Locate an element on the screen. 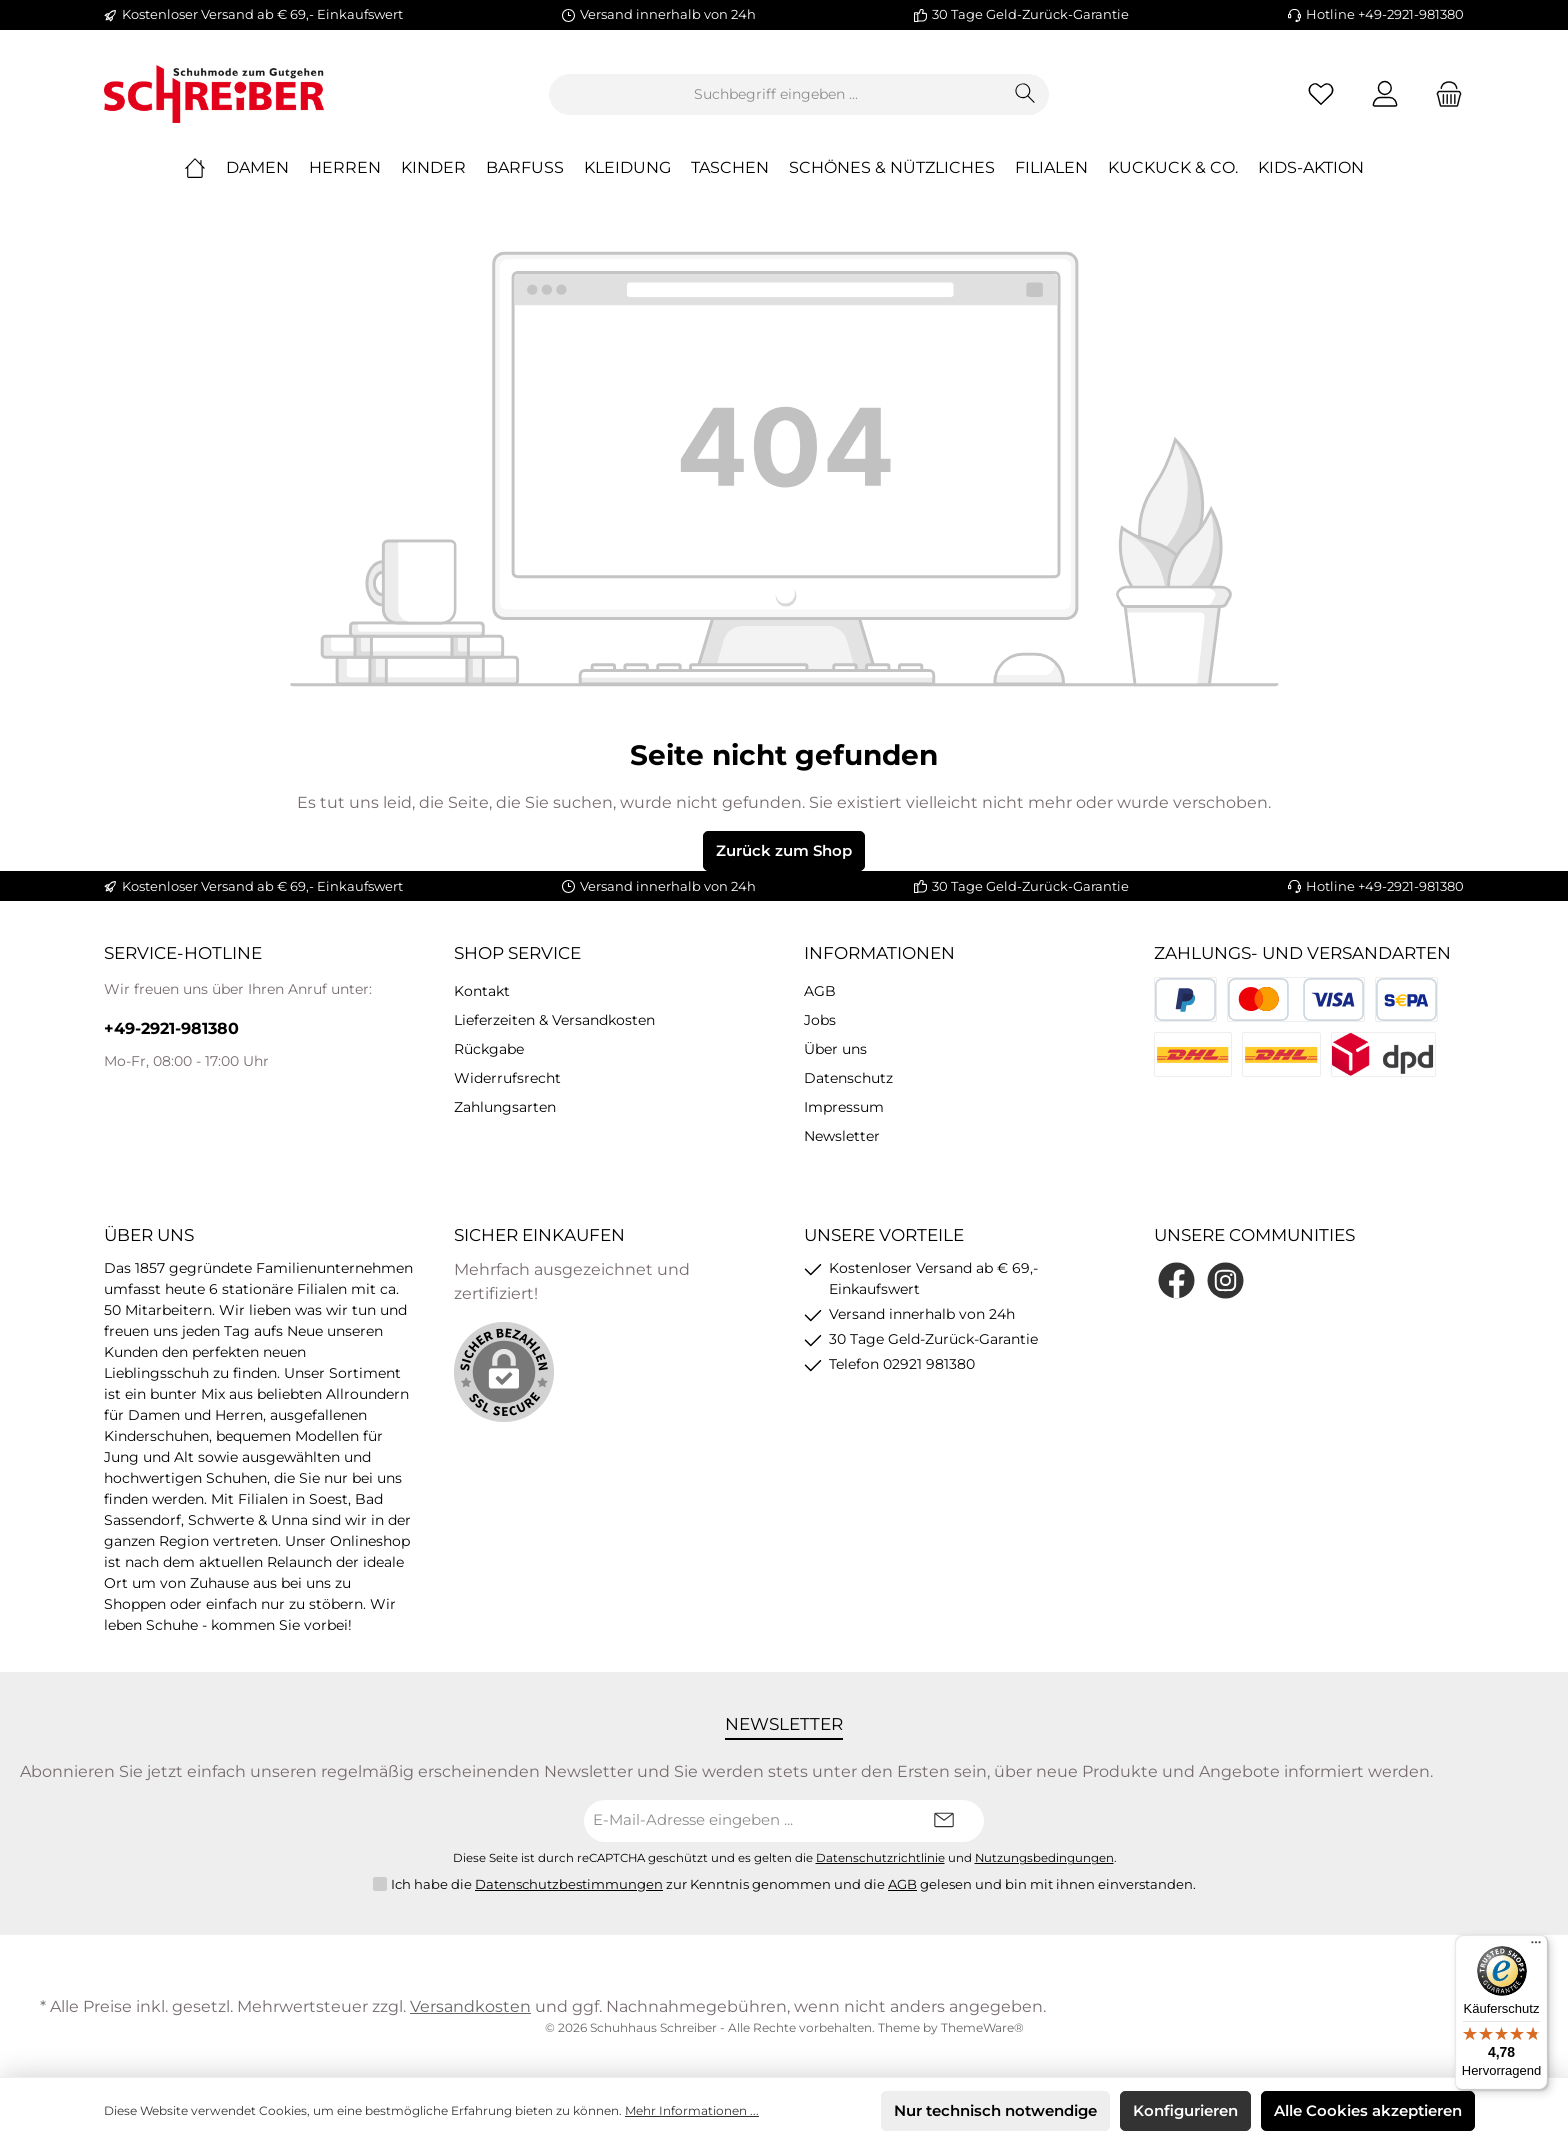  [Warenkorb] is located at coordinates (1443, 94).